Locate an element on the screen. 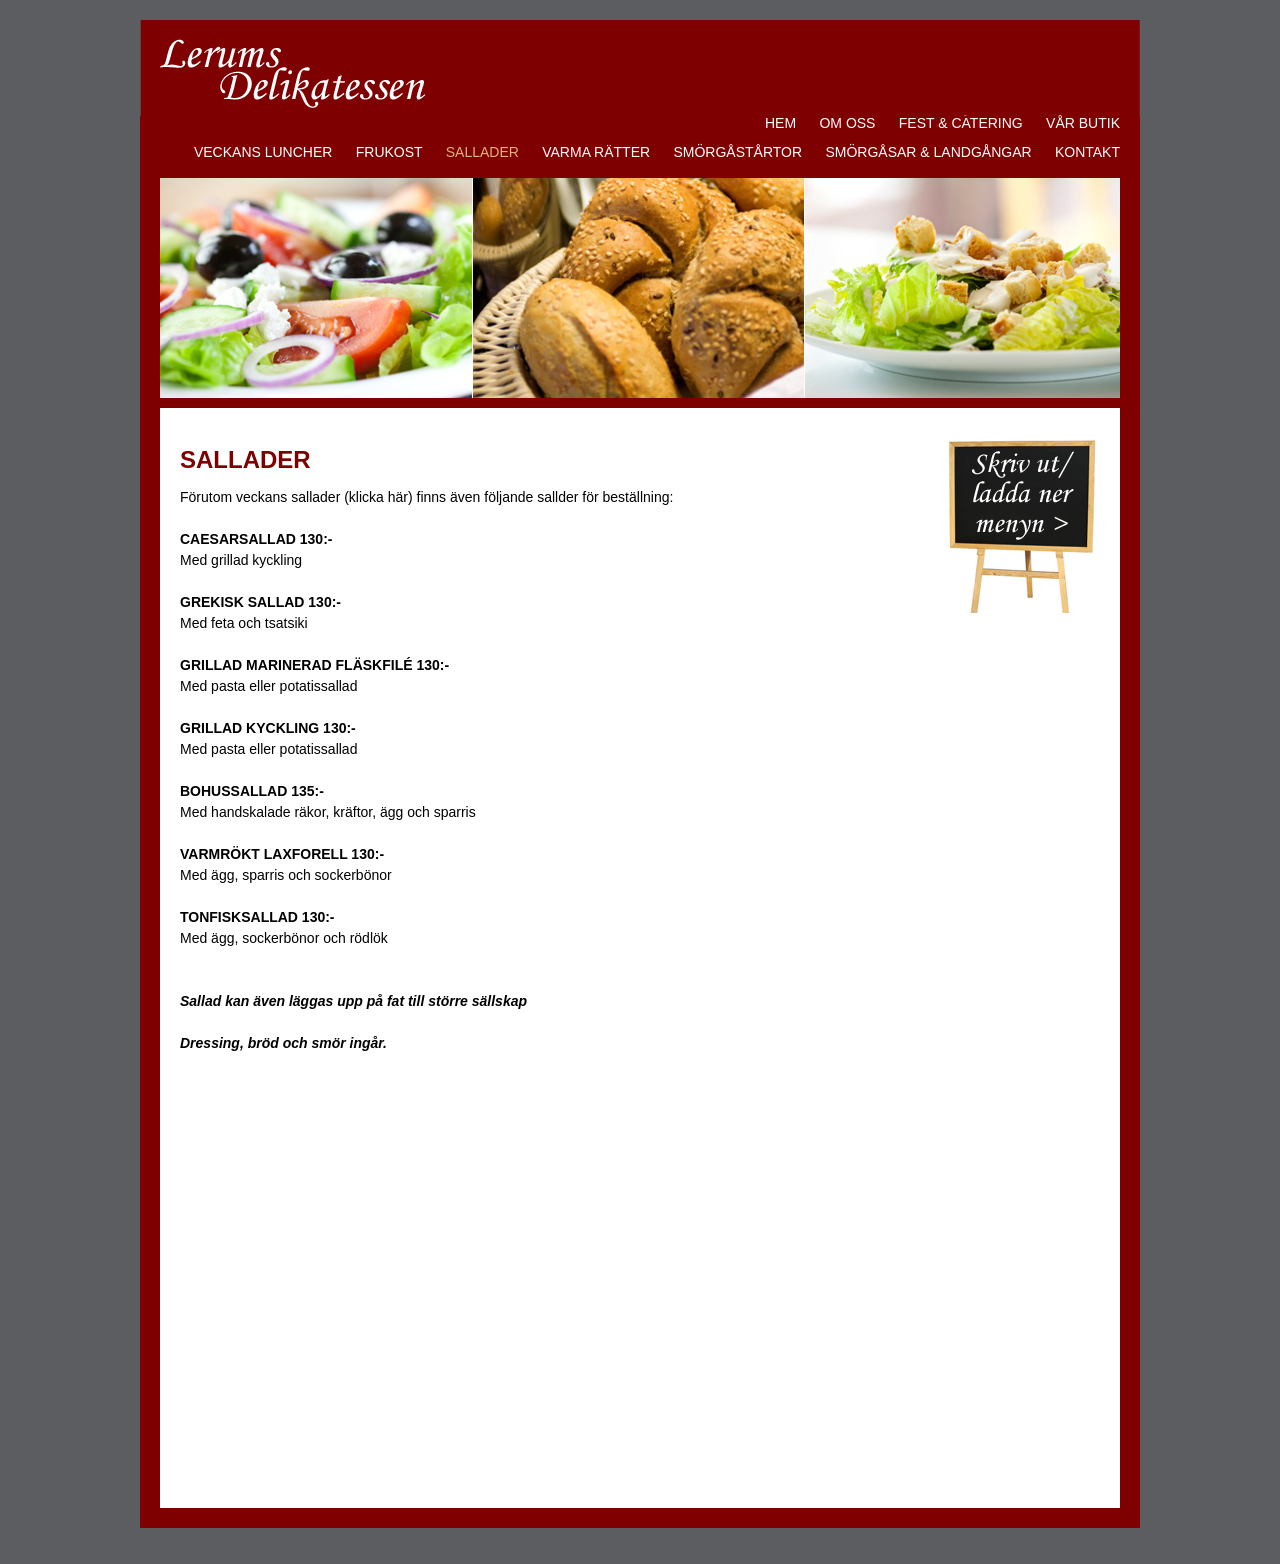  FRUKOST is located at coordinates (389, 152).